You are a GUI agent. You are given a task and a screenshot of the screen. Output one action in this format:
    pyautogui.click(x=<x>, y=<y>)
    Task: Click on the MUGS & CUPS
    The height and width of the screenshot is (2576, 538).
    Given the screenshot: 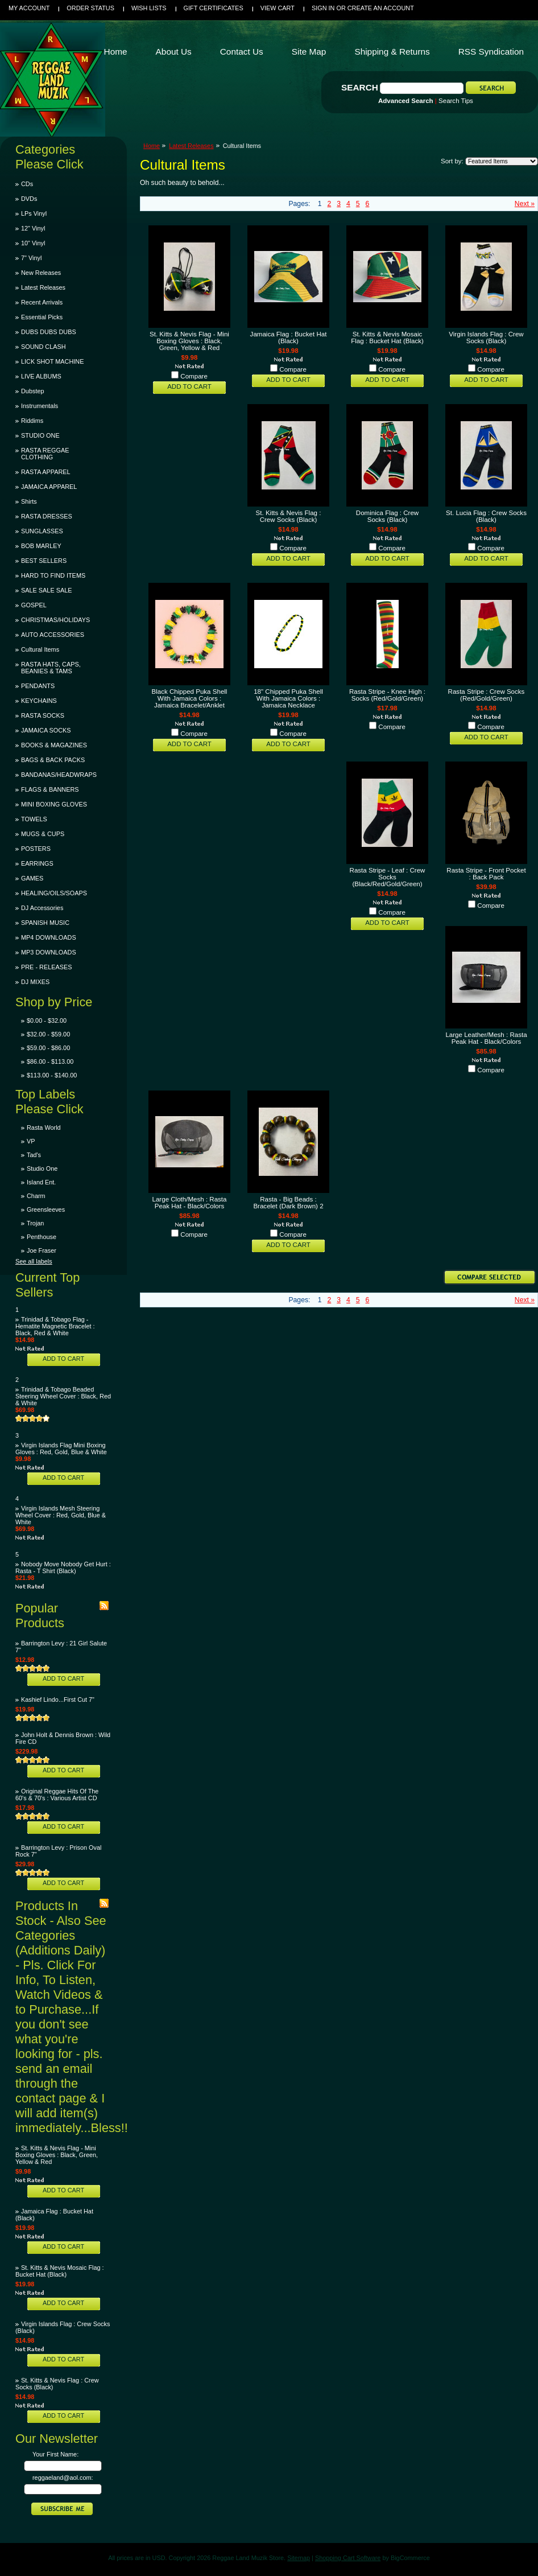 What is the action you would take?
    pyautogui.click(x=42, y=833)
    